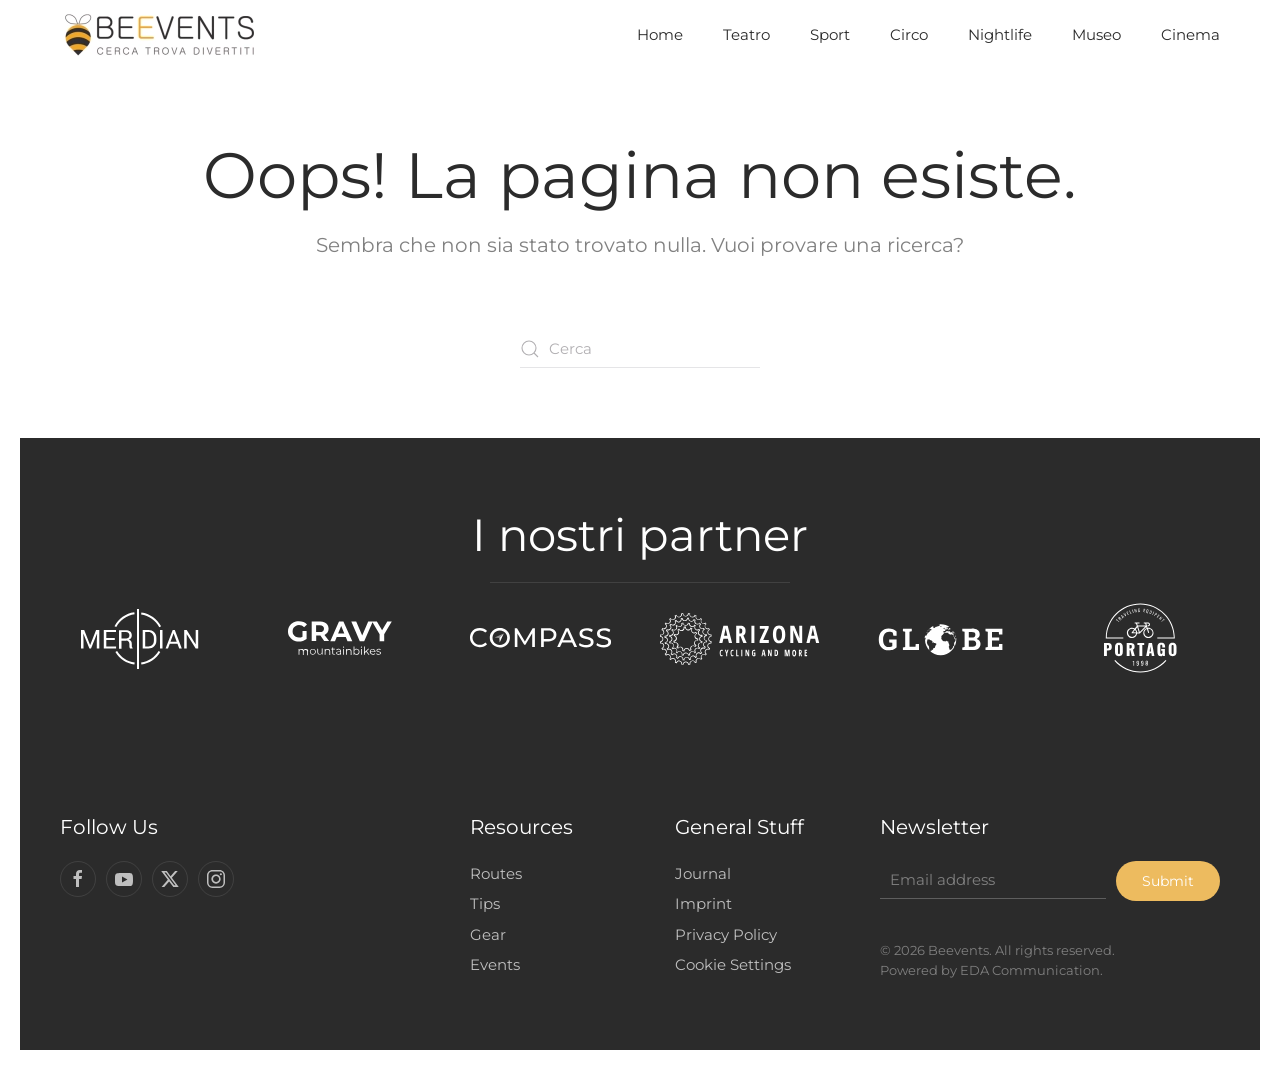 The width and height of the screenshot is (1280, 1070). What do you see at coordinates (701, 873) in the screenshot?
I see `Journal` at bounding box center [701, 873].